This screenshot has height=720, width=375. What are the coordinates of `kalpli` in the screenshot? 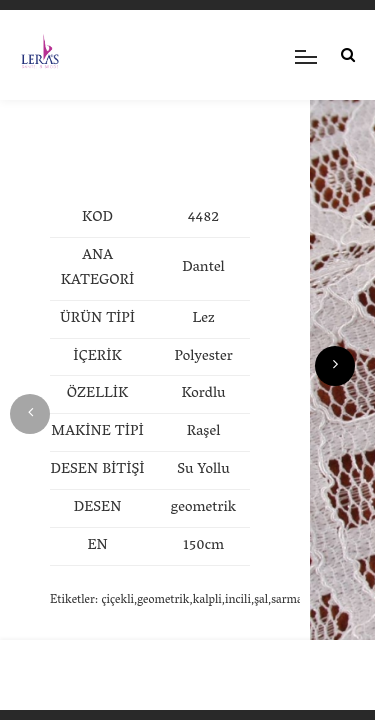 It's located at (207, 600).